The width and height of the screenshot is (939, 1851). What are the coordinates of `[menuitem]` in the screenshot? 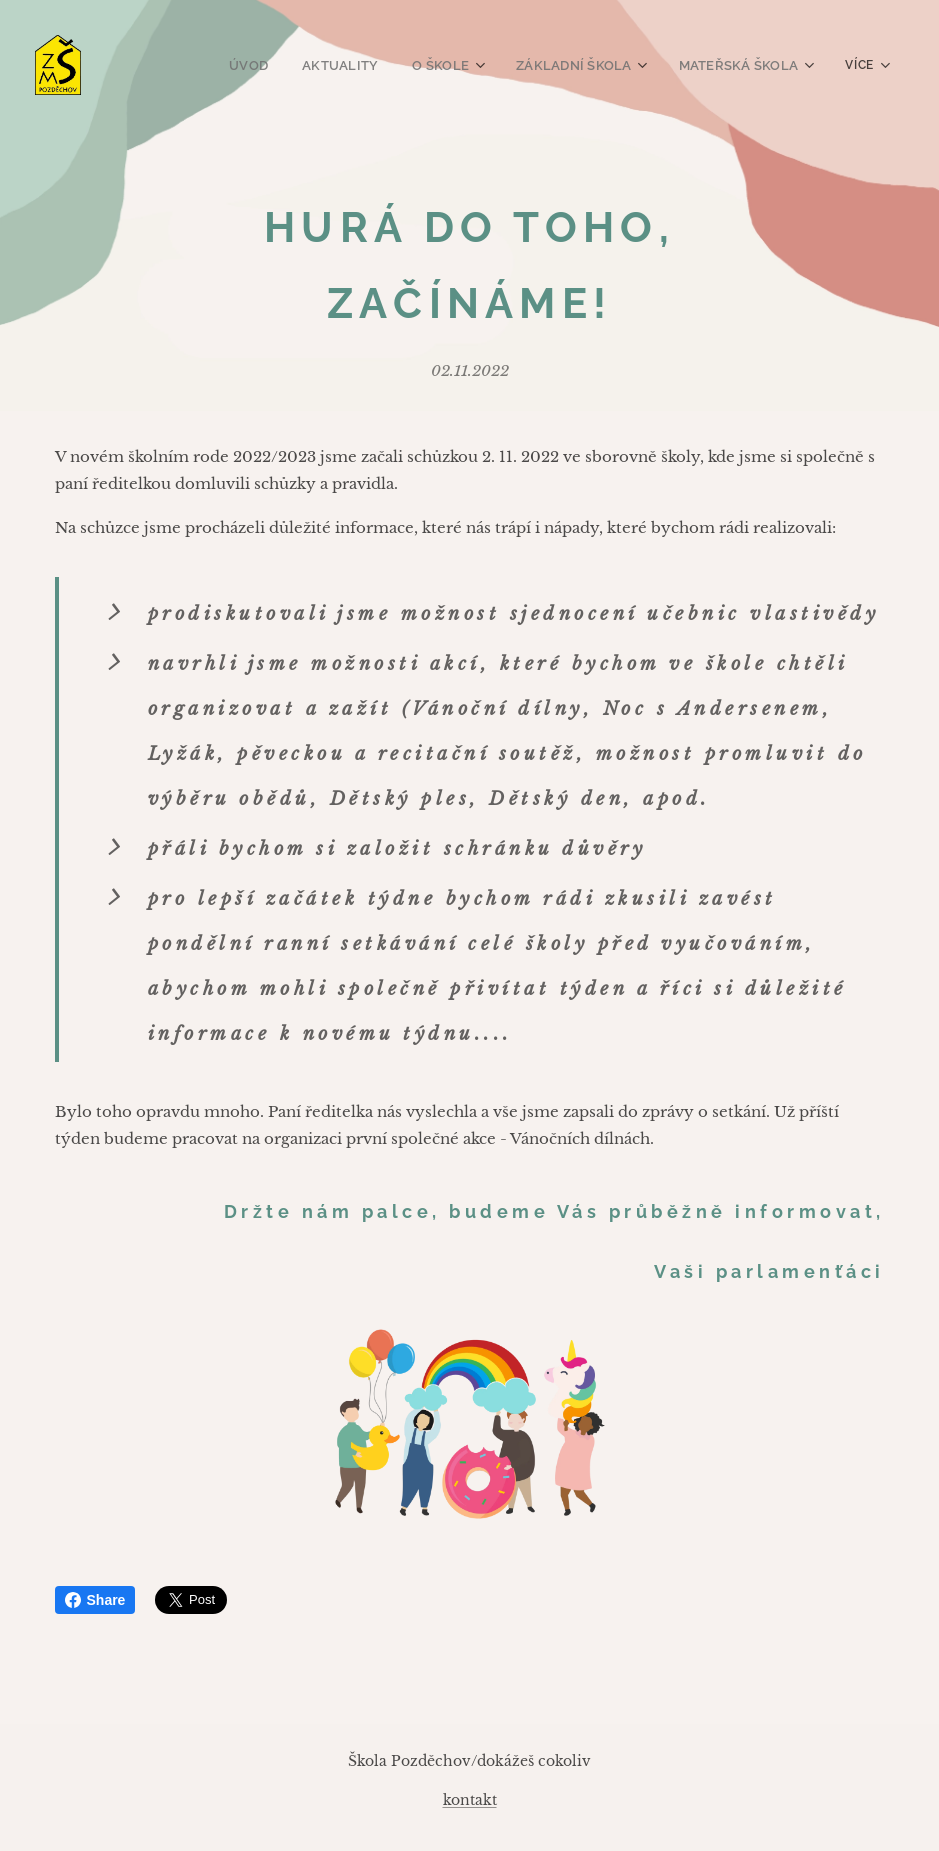 It's located at (265, 65).